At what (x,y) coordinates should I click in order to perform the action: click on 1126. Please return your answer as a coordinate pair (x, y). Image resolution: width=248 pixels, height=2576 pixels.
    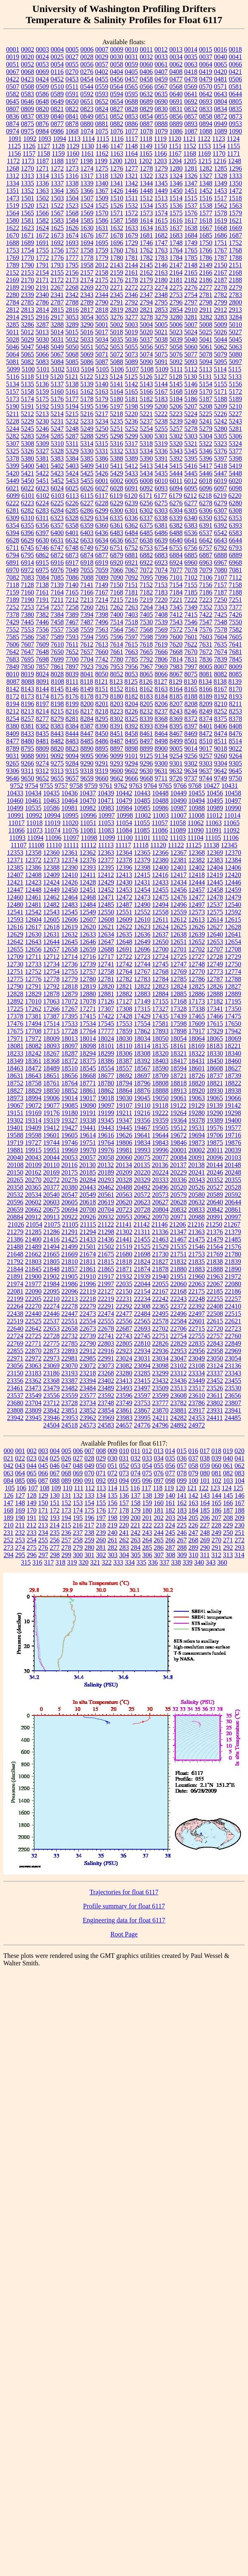
    Looking at the image, I should click on (29, 146).